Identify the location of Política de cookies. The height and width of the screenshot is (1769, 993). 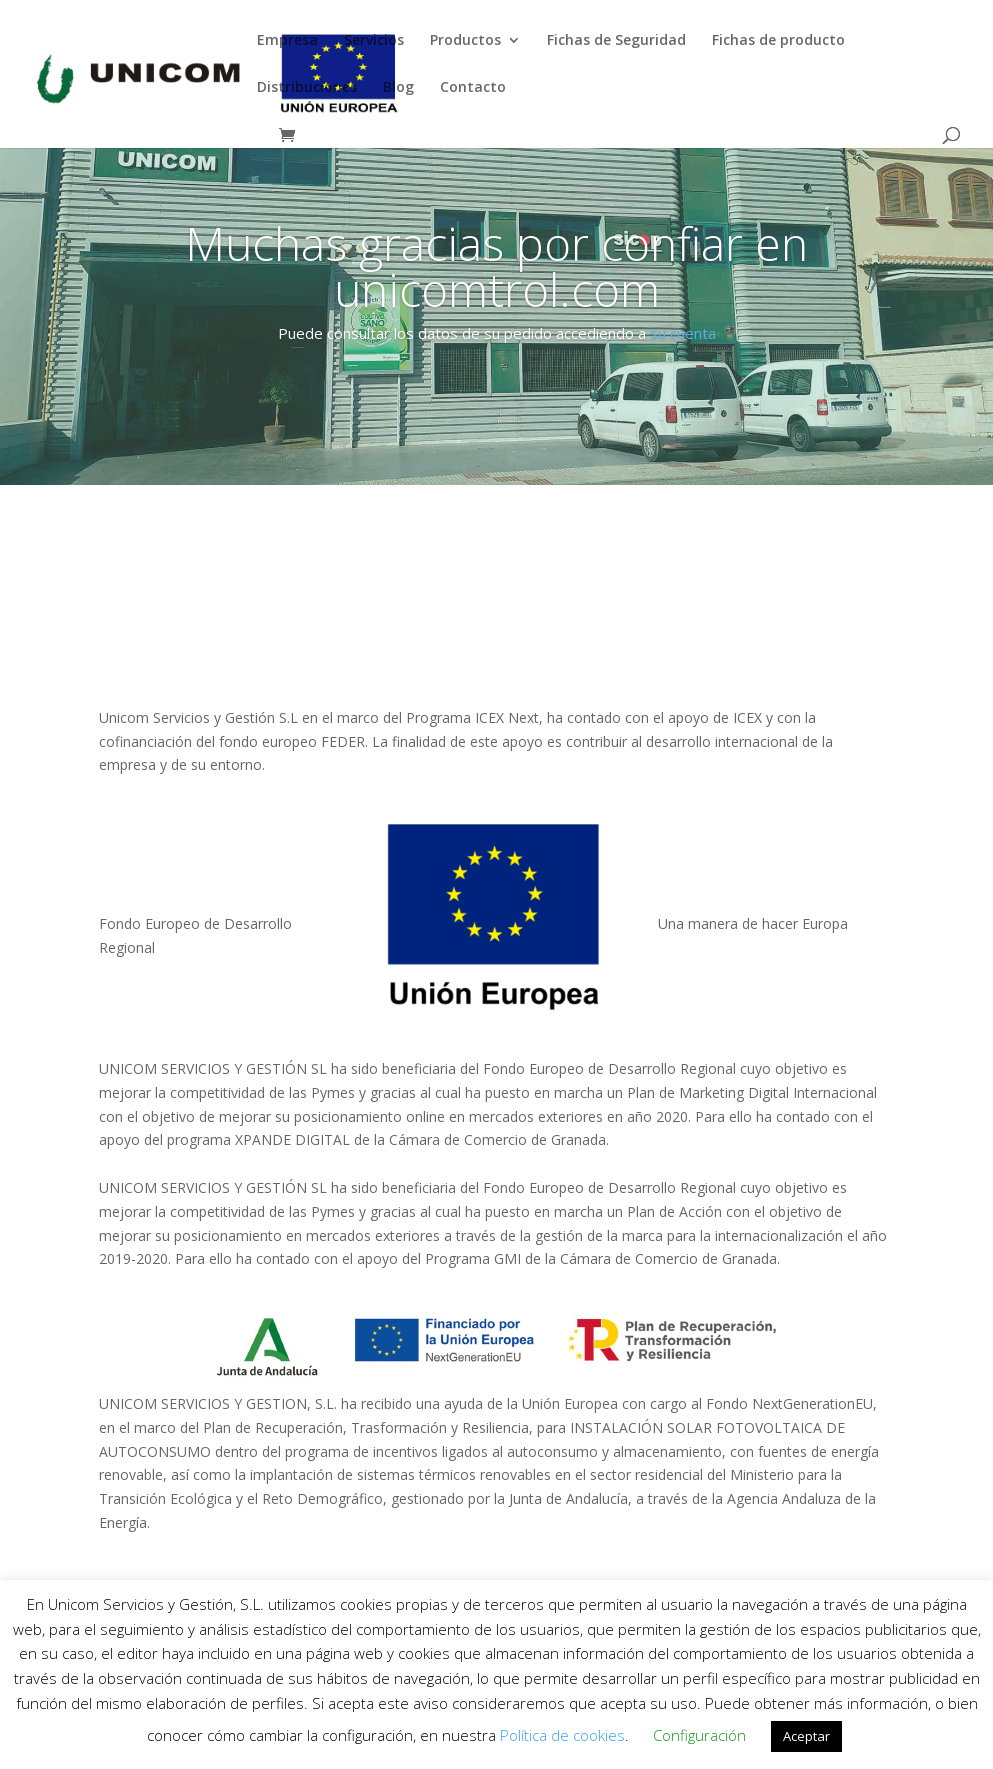
(562, 1735).